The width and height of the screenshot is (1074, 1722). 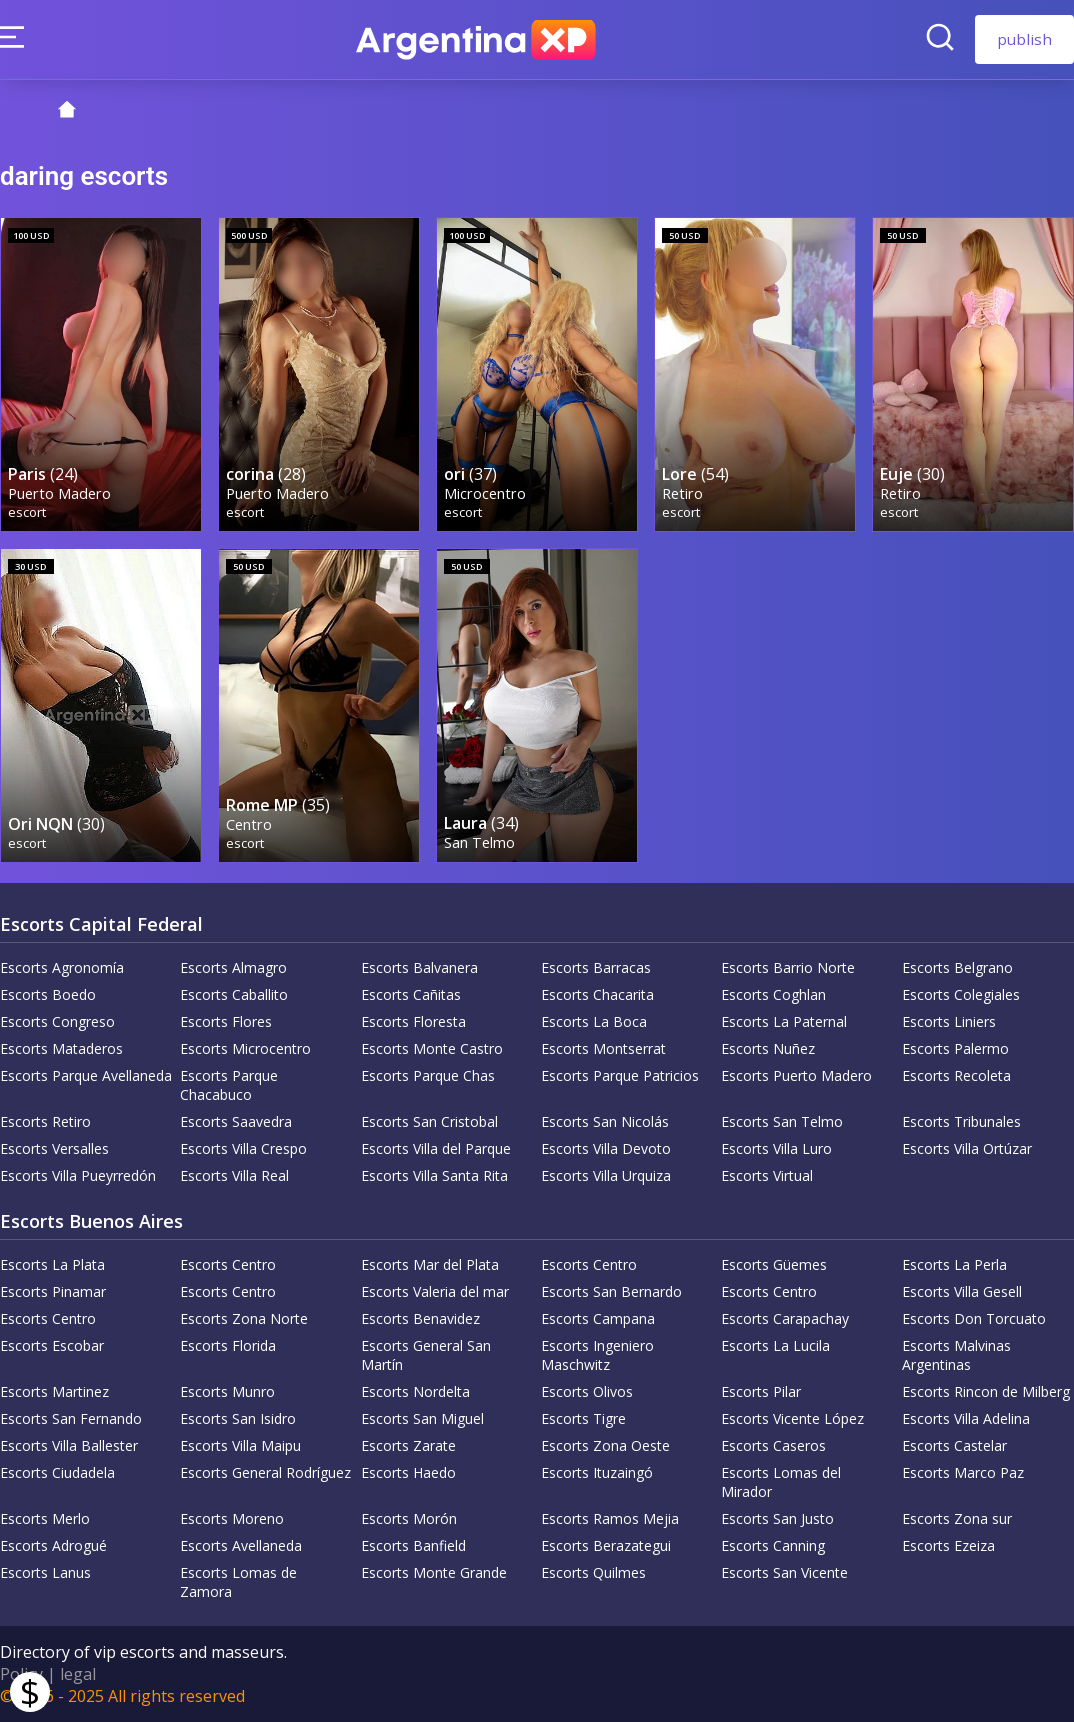 I want to click on Escorts Güemes, so click(x=774, y=1264).